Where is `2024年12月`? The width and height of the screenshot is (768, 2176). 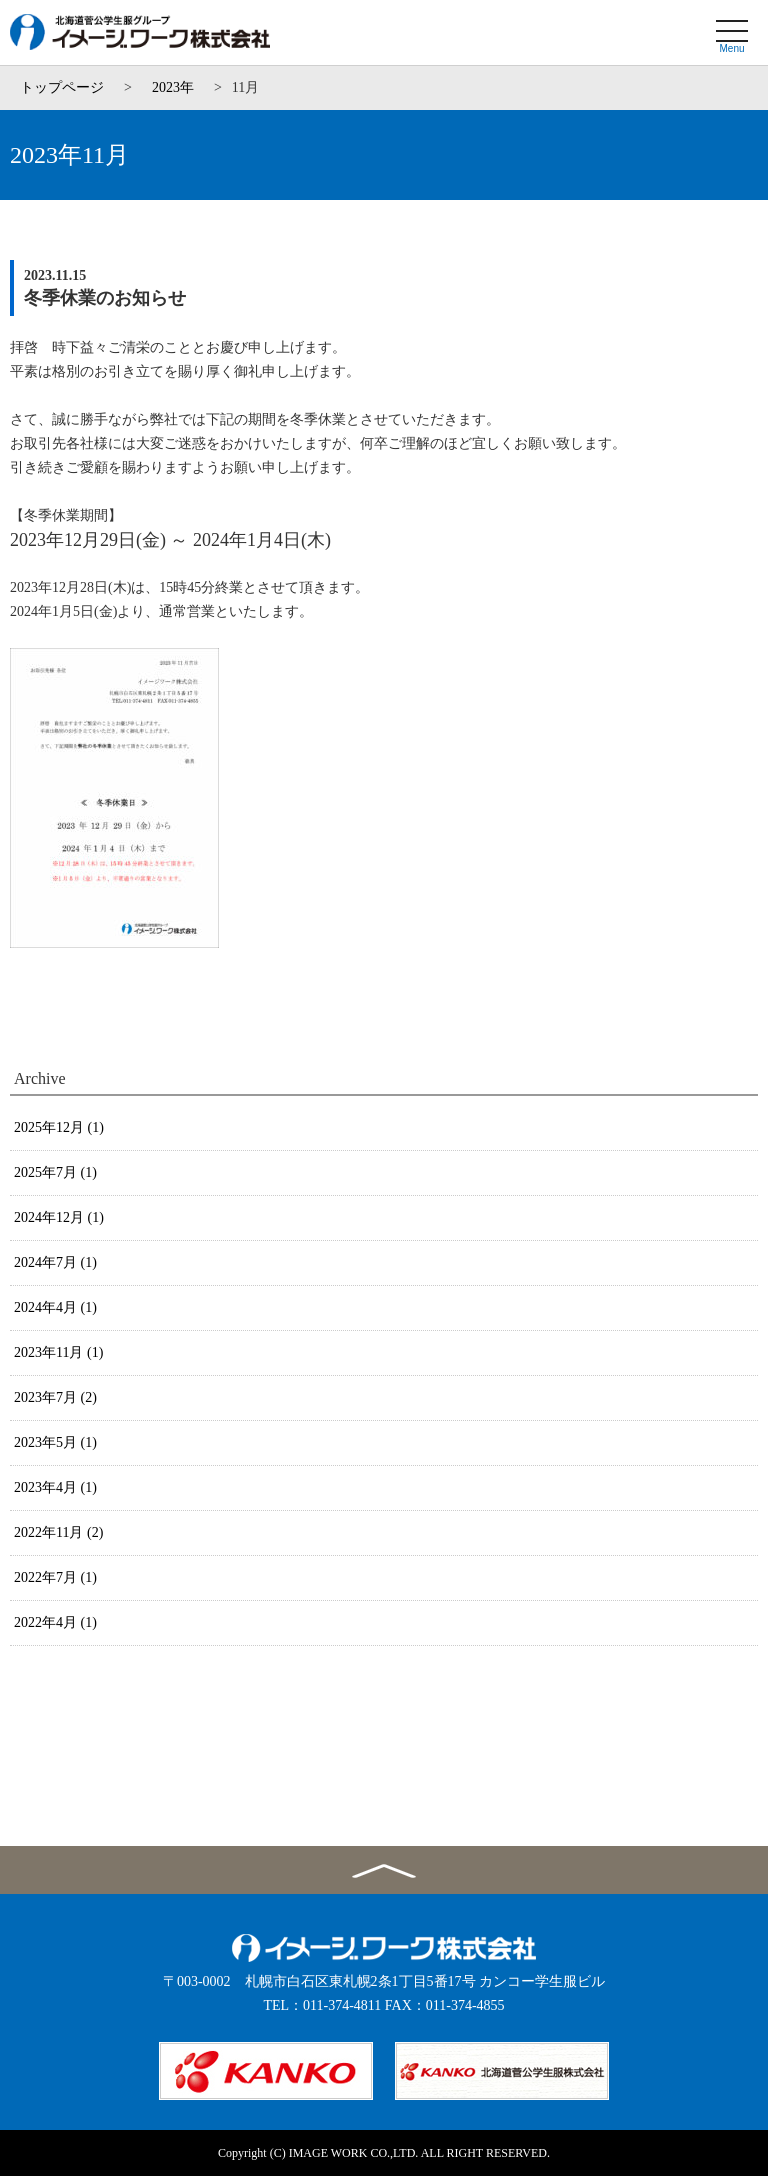 2024年12月 is located at coordinates (59, 1217).